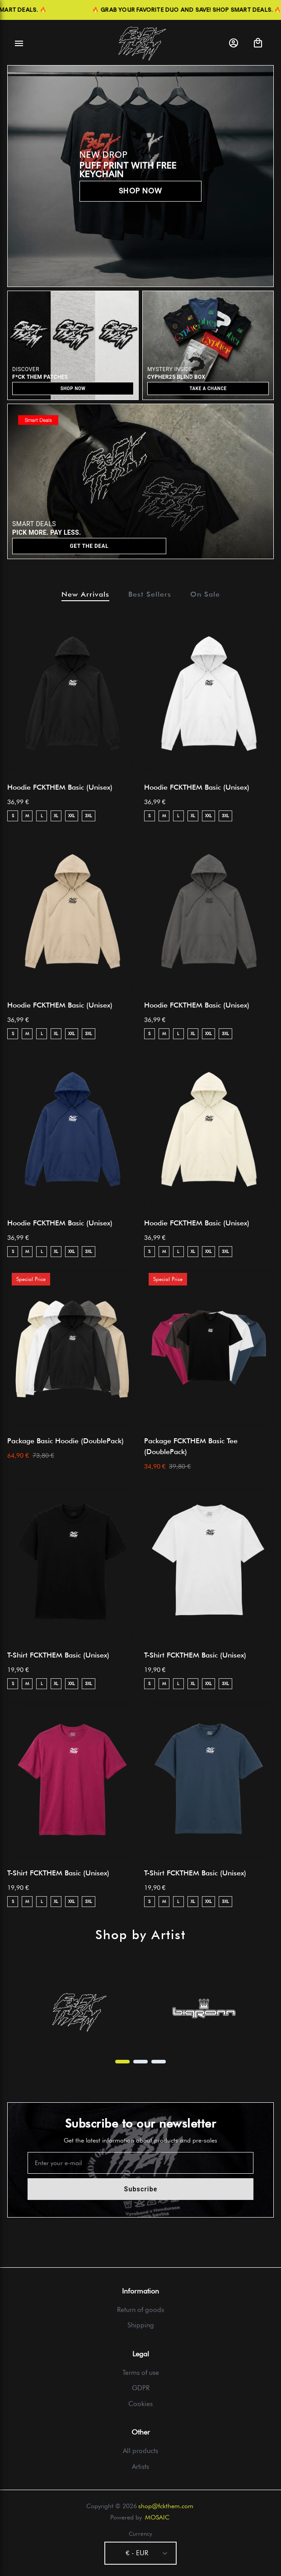  I want to click on New Arrivals, so click(85, 594).